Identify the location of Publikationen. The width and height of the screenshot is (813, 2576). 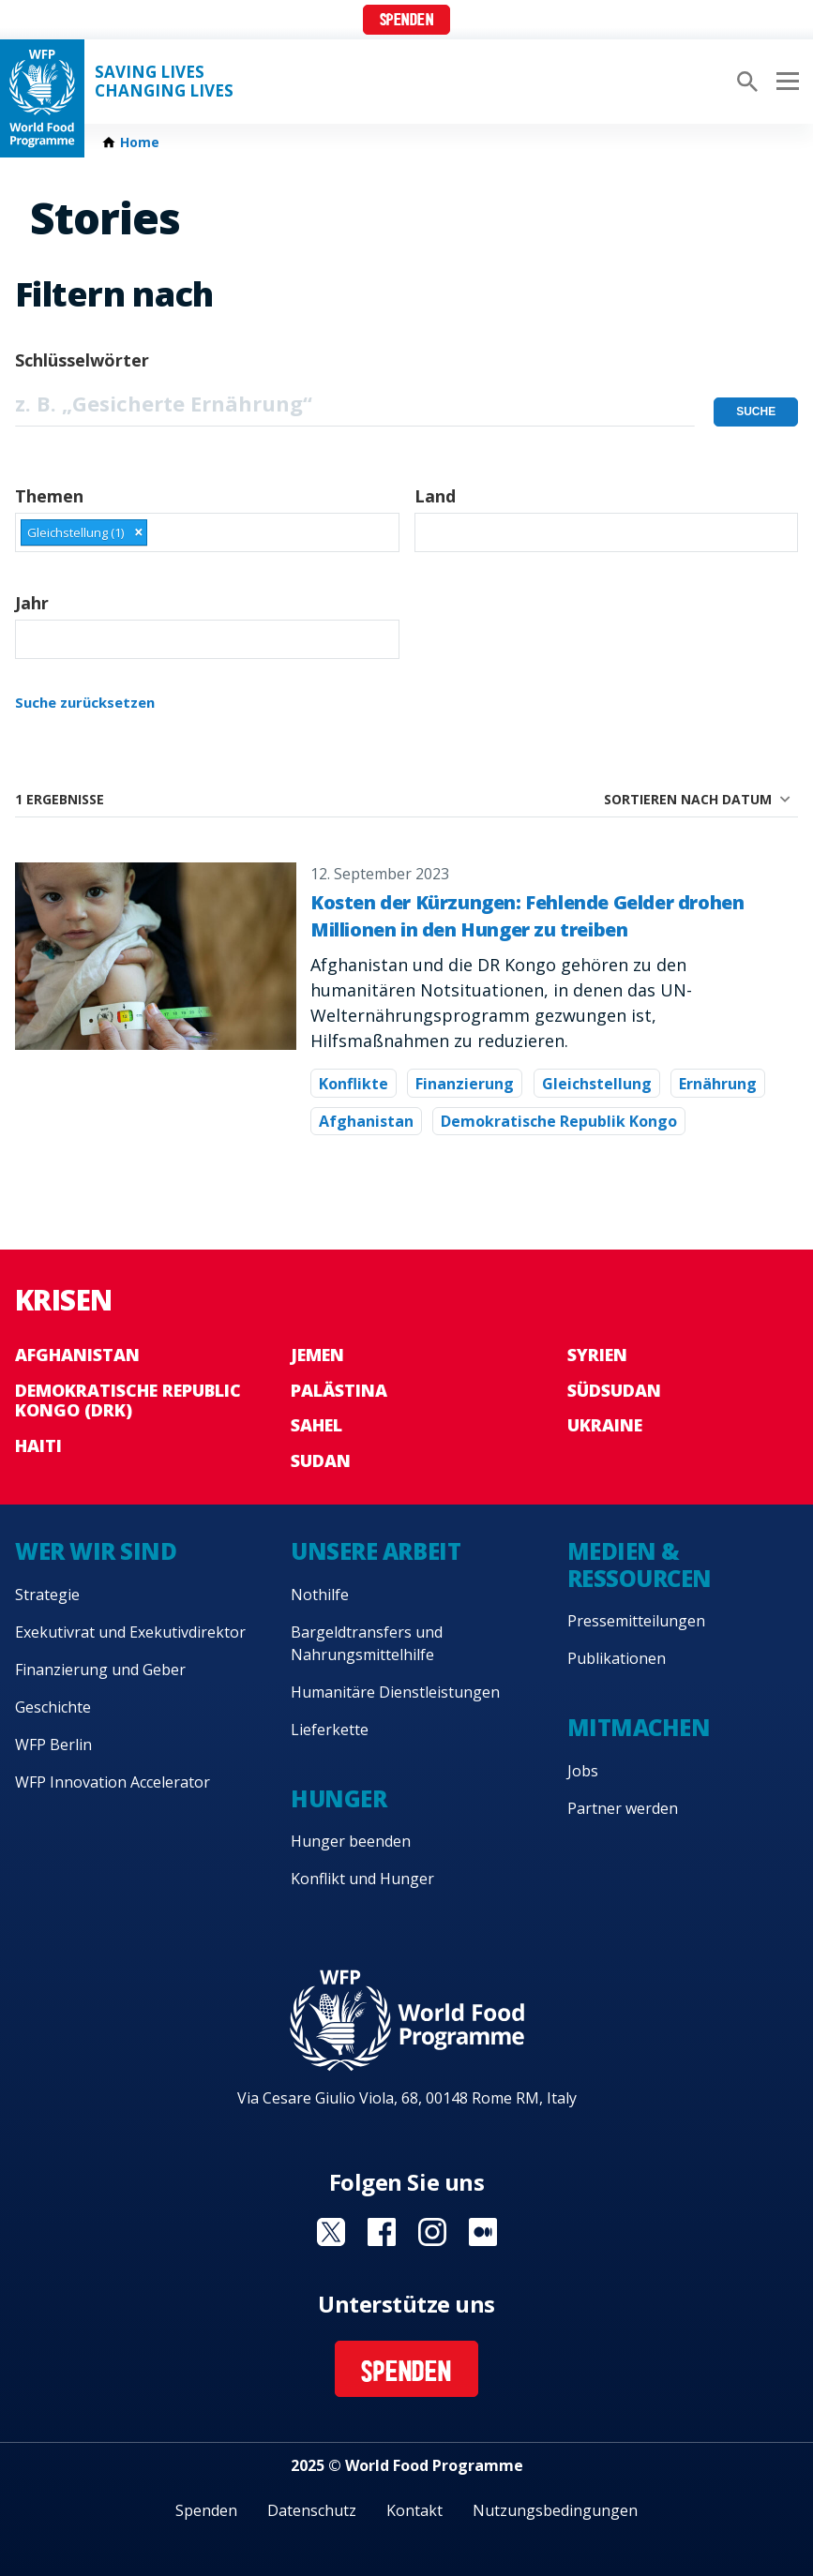
(616, 1658).